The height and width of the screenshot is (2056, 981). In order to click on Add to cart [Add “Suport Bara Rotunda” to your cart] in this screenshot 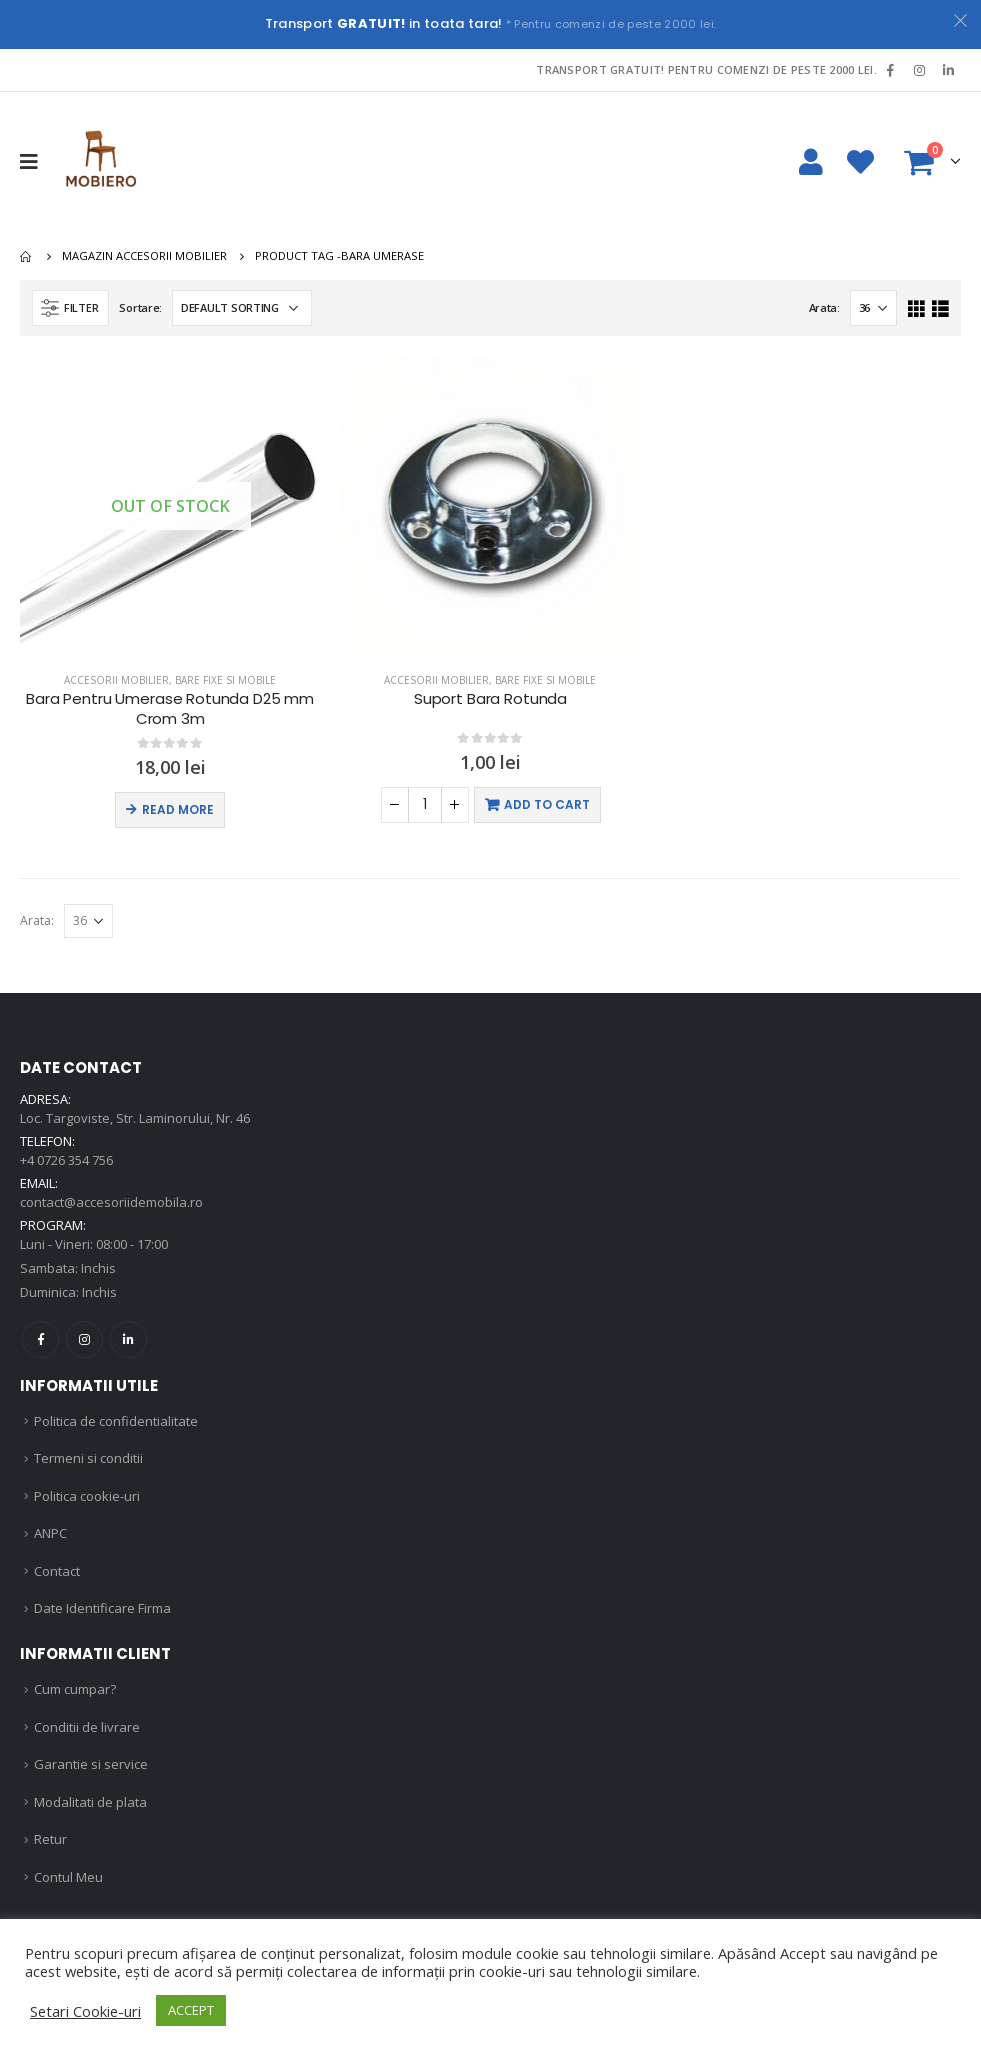, I will do `click(547, 804)`.